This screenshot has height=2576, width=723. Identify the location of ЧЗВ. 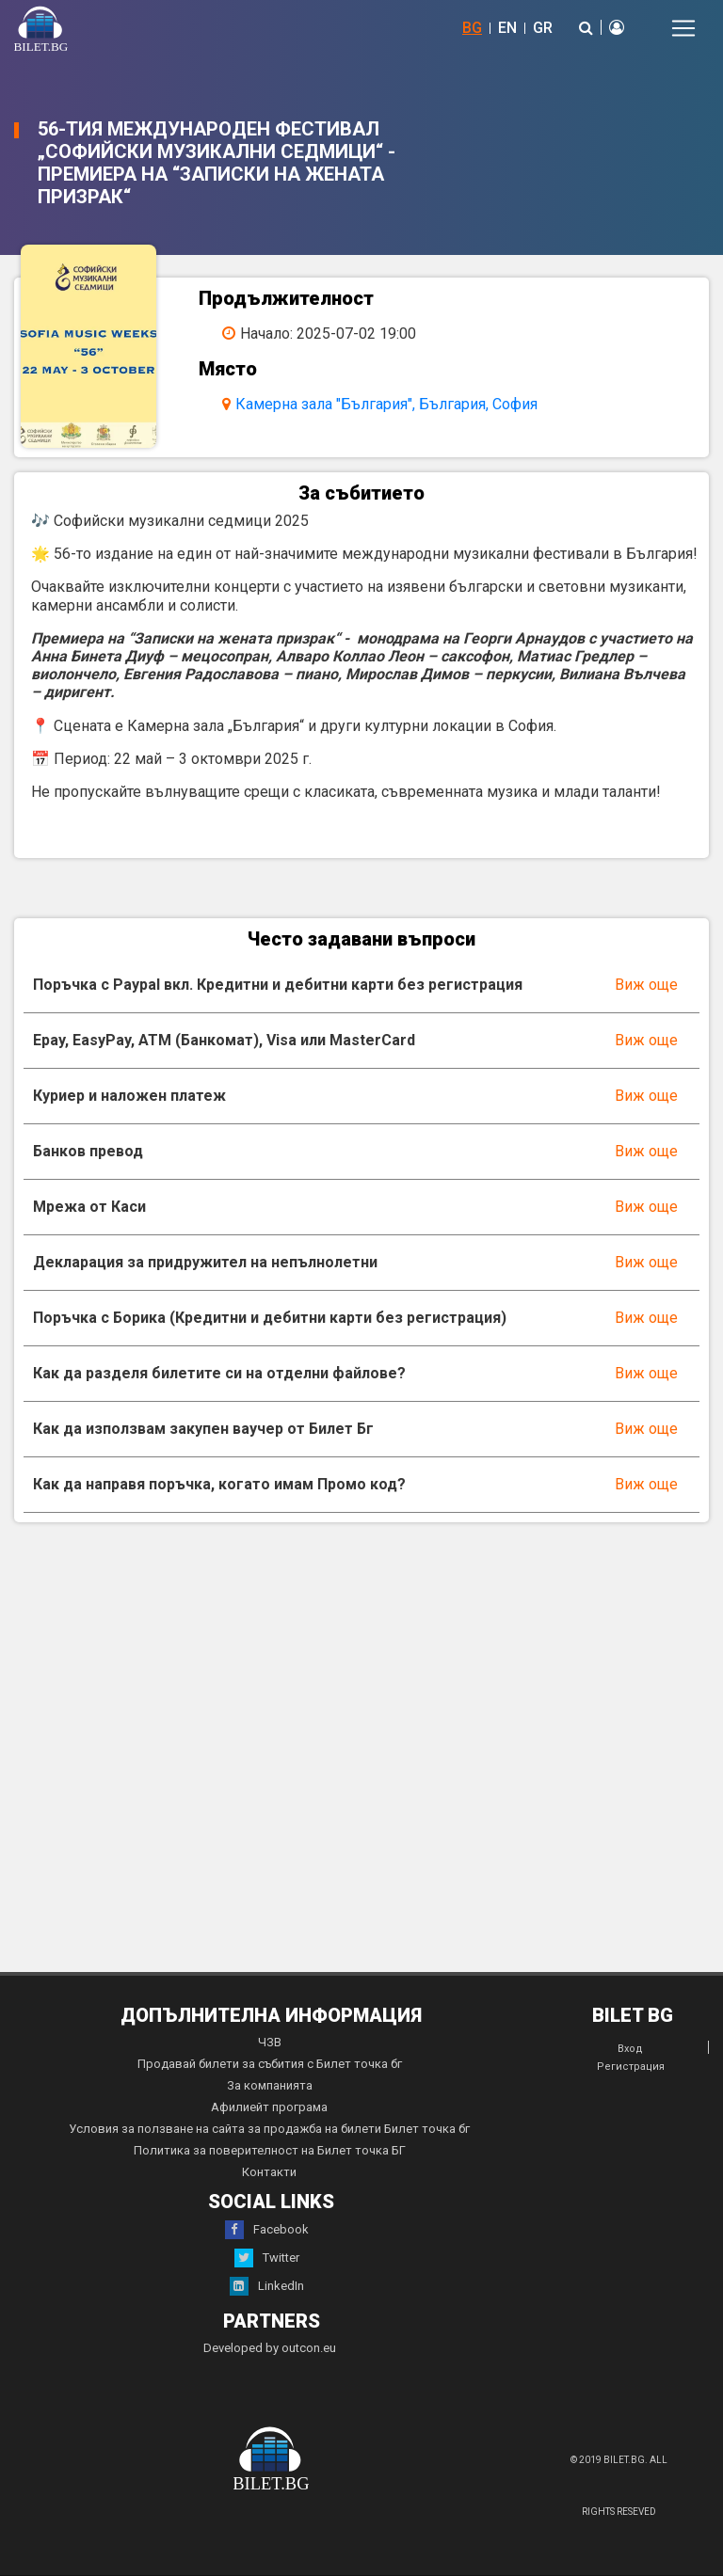
(269, 2042).